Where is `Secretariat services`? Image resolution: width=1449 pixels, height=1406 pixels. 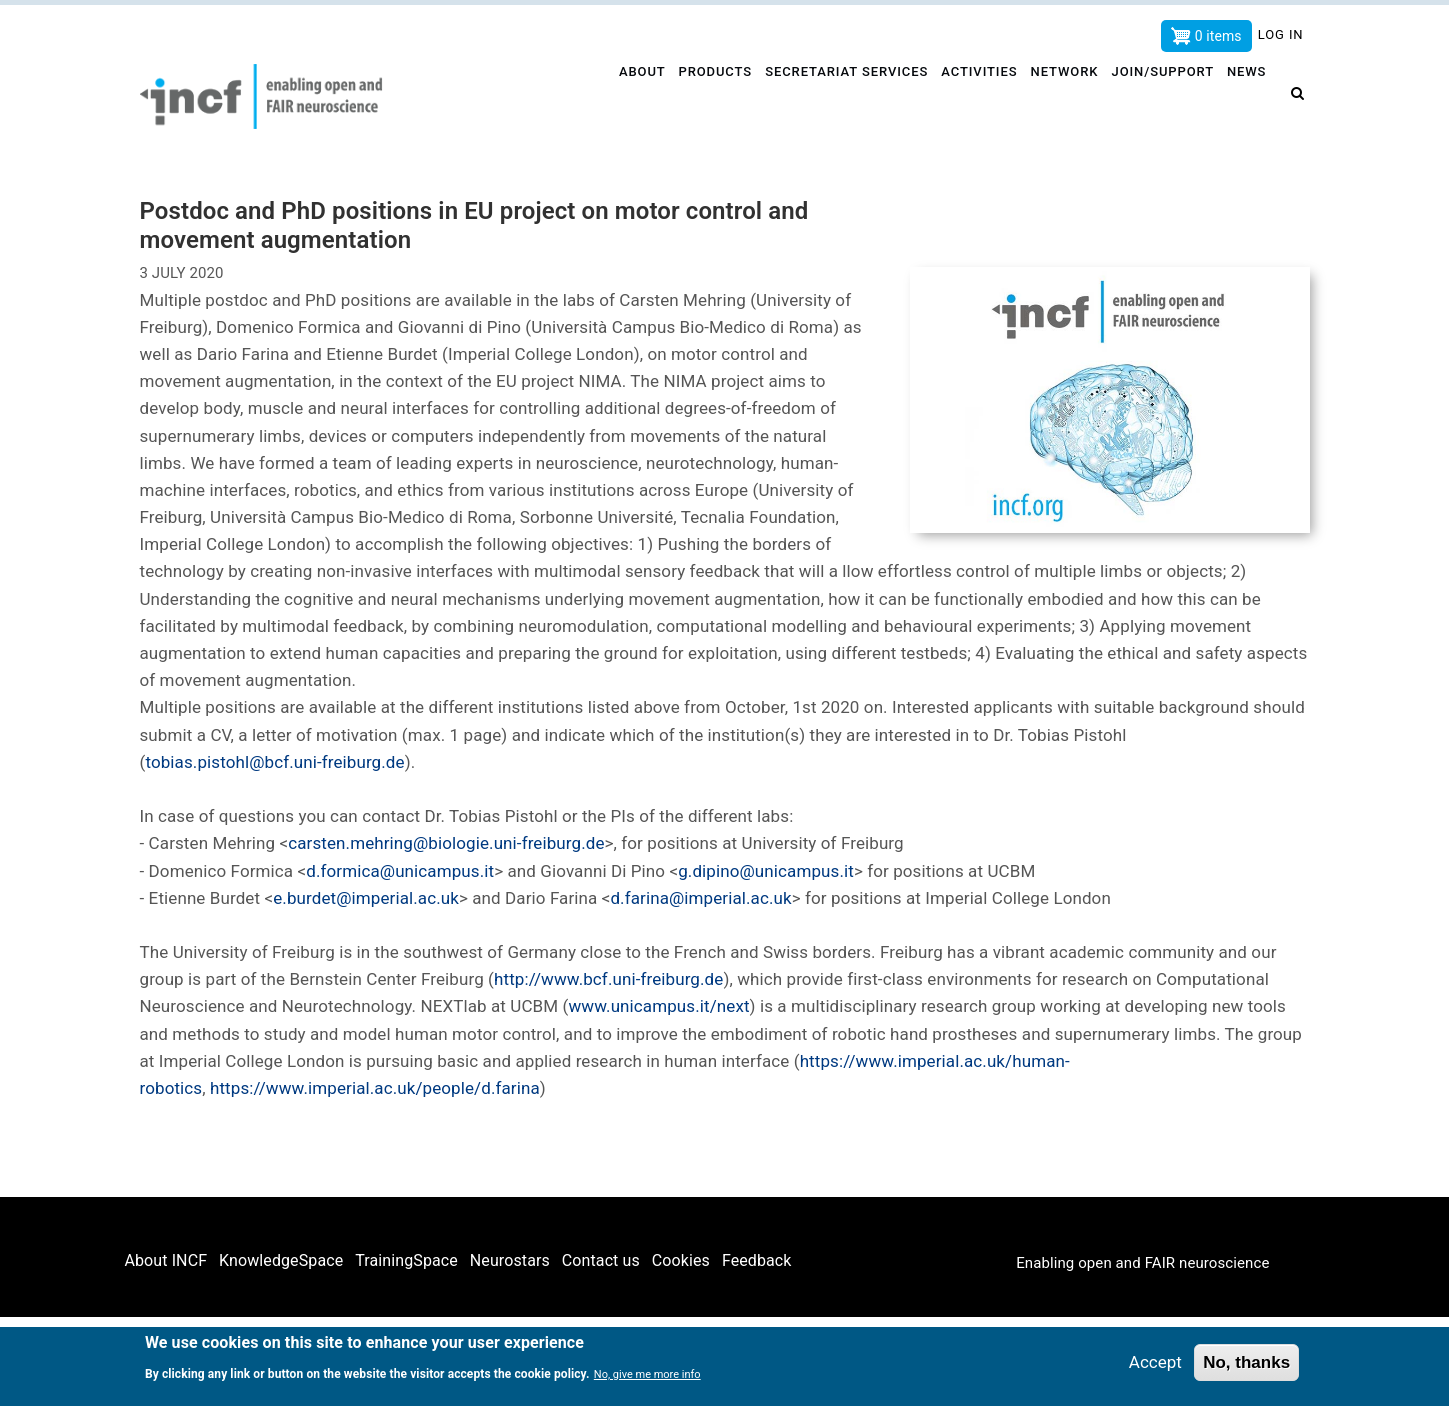 Secretariat services is located at coordinates (840, 96).